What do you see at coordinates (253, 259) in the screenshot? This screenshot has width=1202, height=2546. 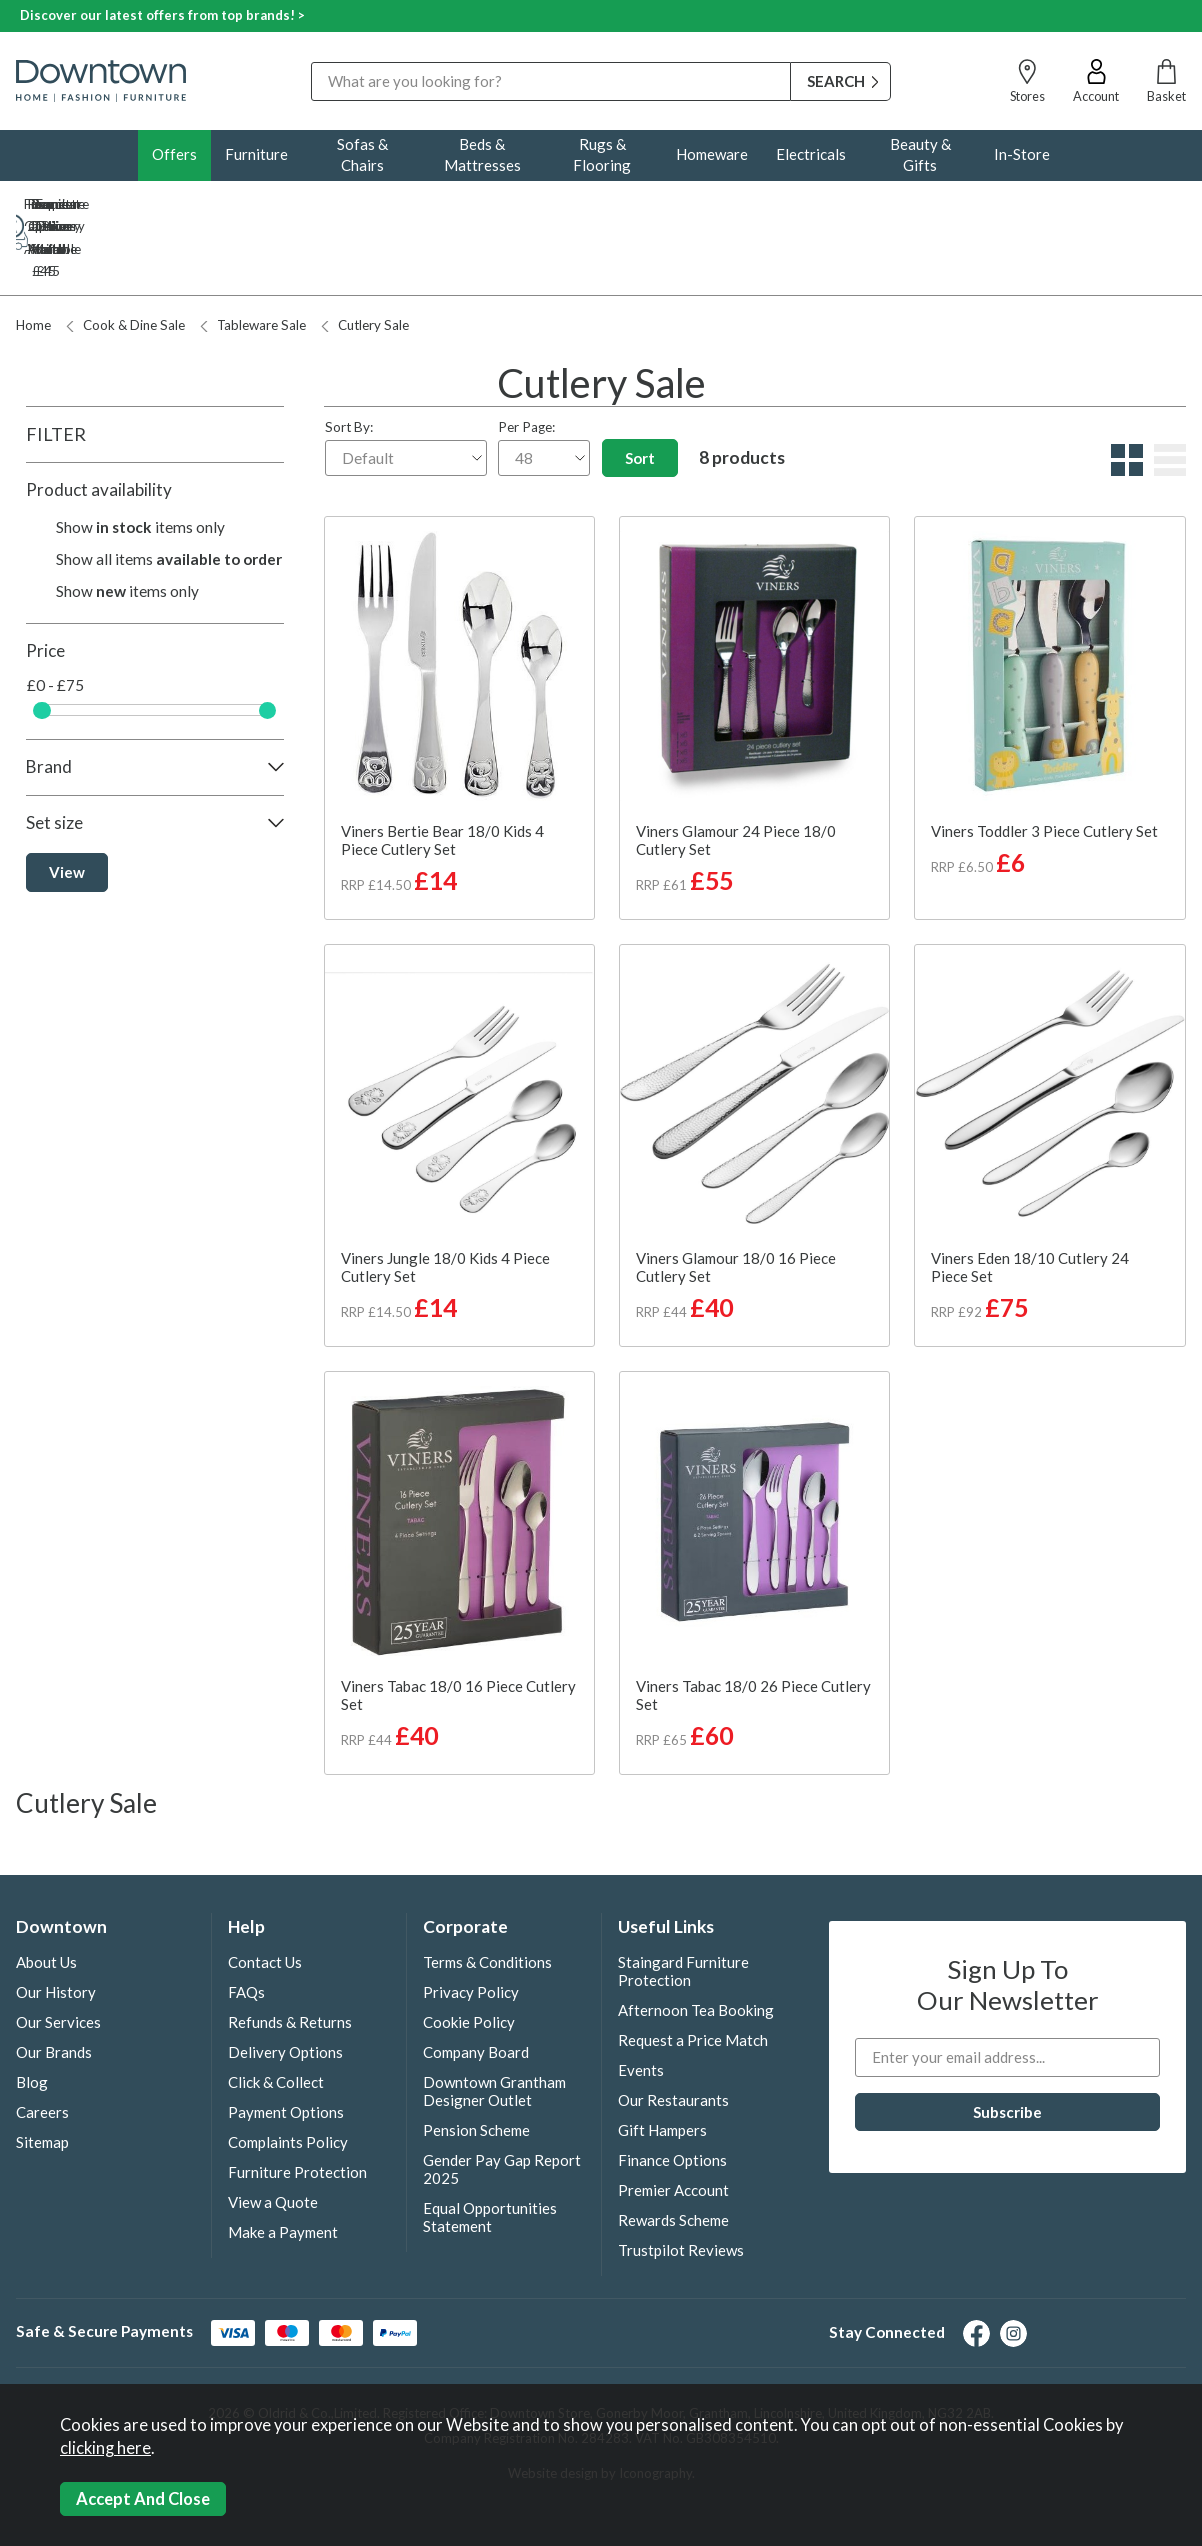 I see `Tableware Sale` at bounding box center [253, 259].